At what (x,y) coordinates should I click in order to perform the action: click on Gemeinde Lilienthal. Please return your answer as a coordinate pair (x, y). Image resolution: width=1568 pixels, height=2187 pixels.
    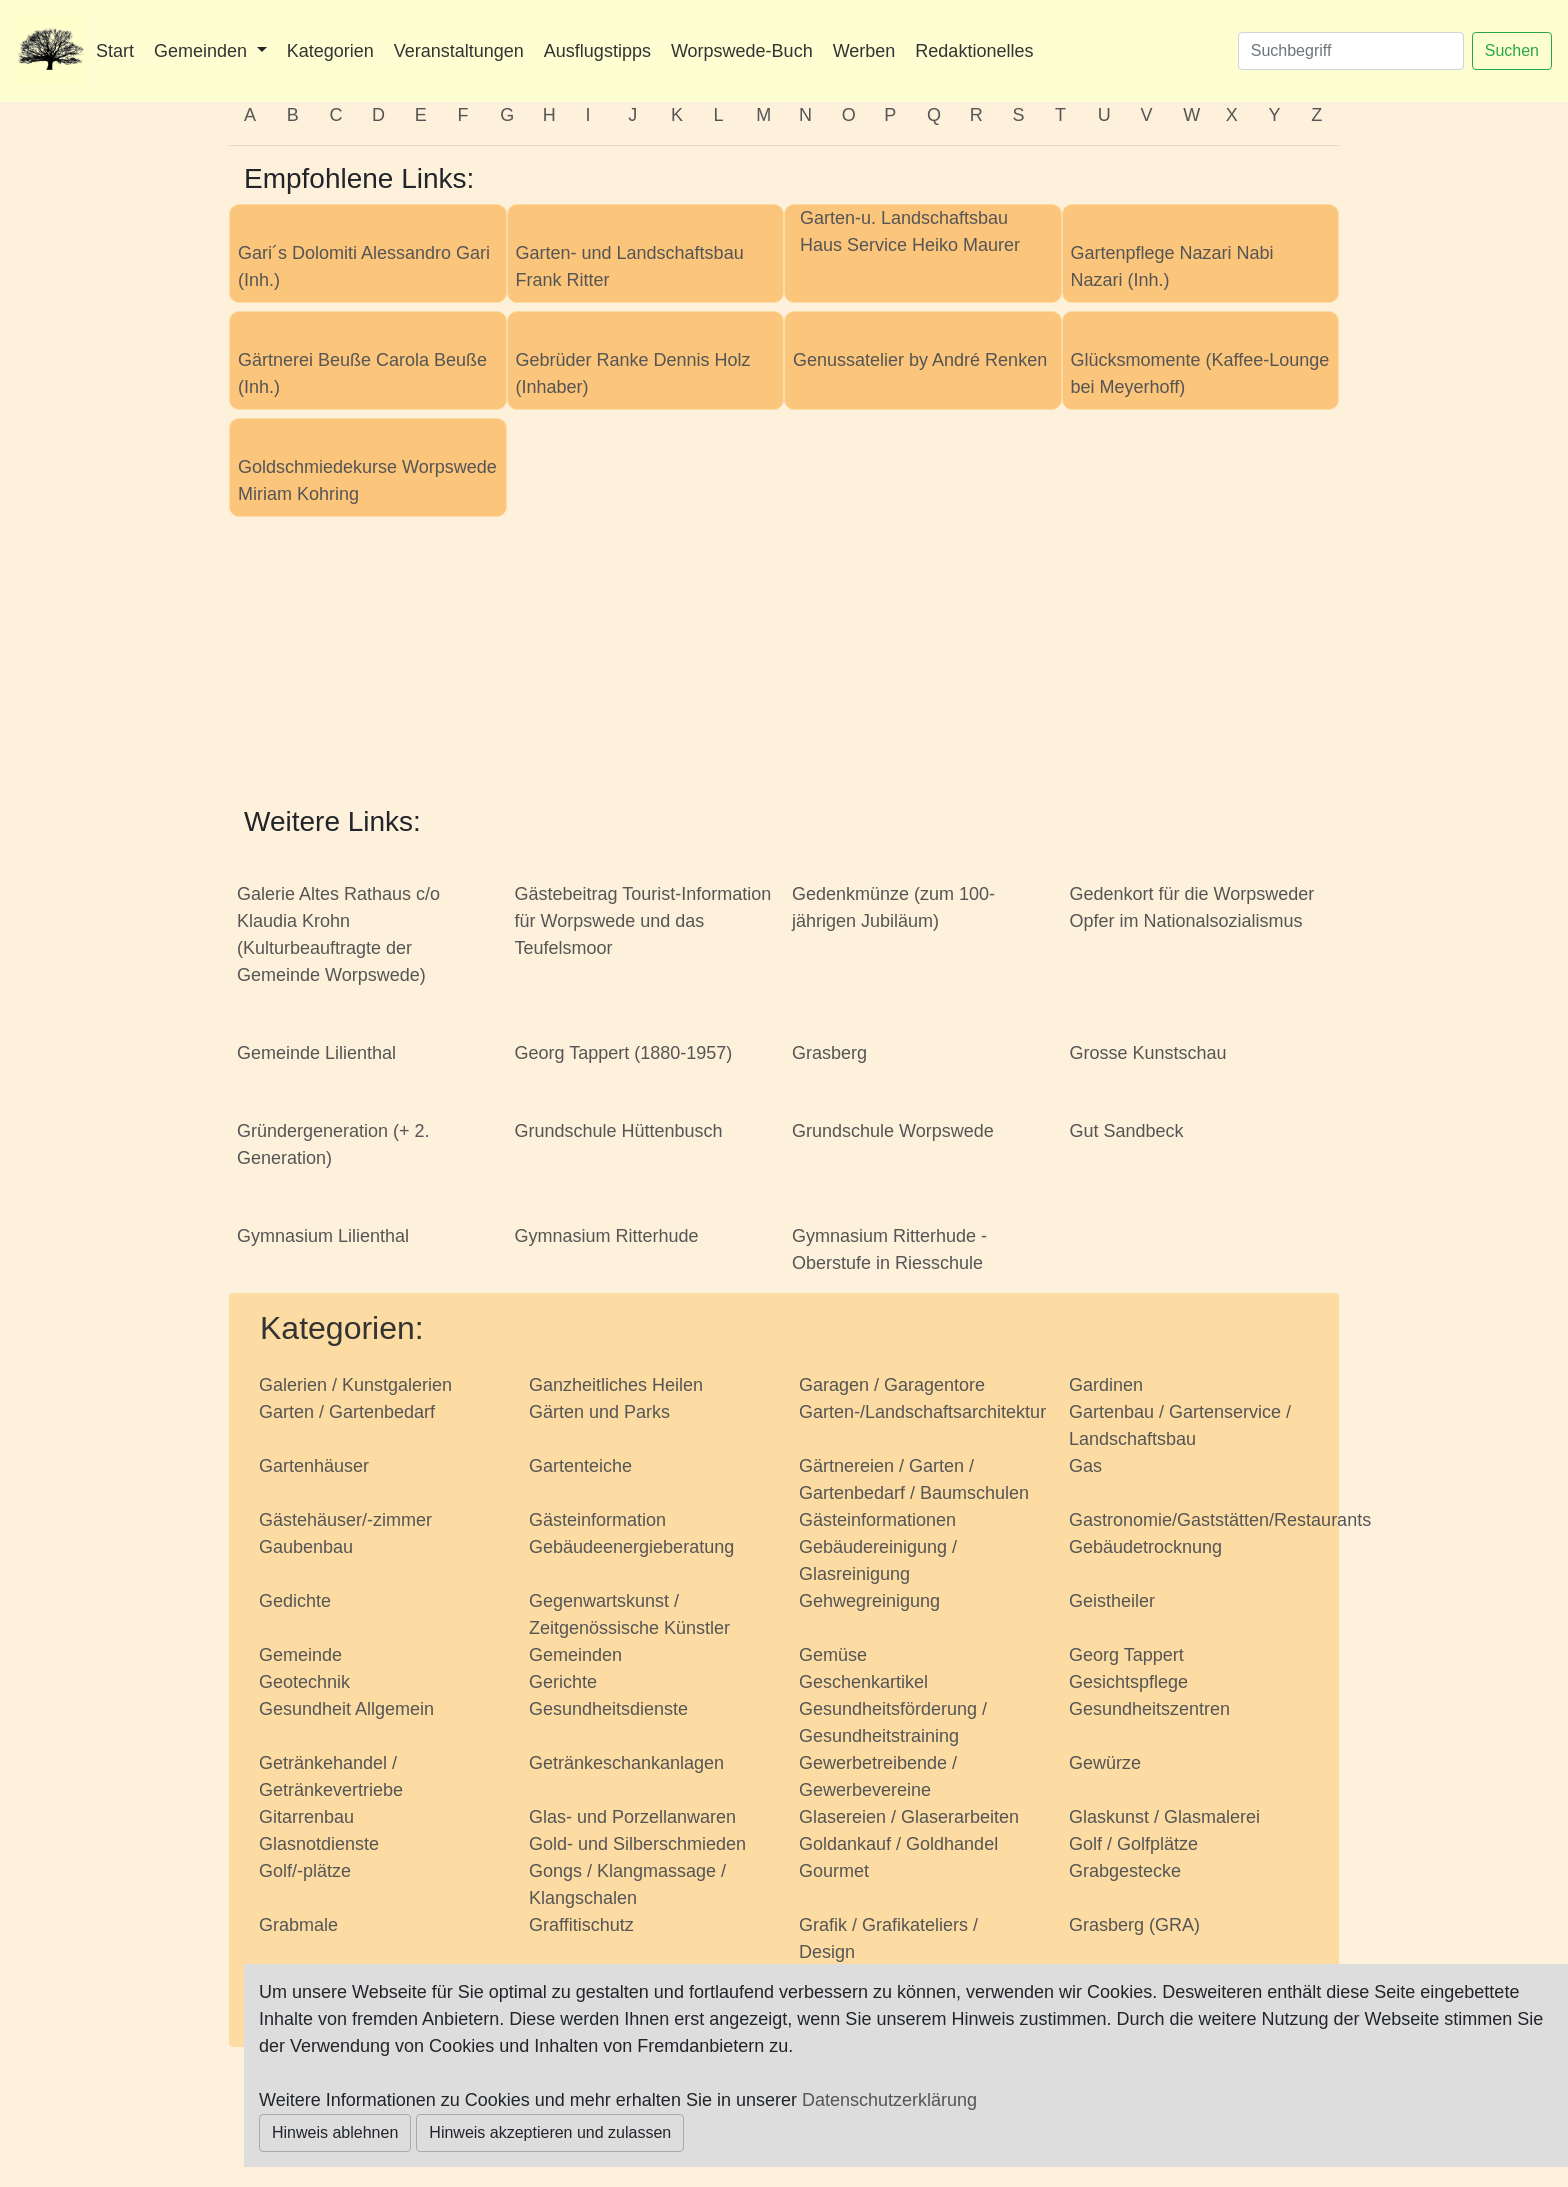
    Looking at the image, I should click on (316, 1053).